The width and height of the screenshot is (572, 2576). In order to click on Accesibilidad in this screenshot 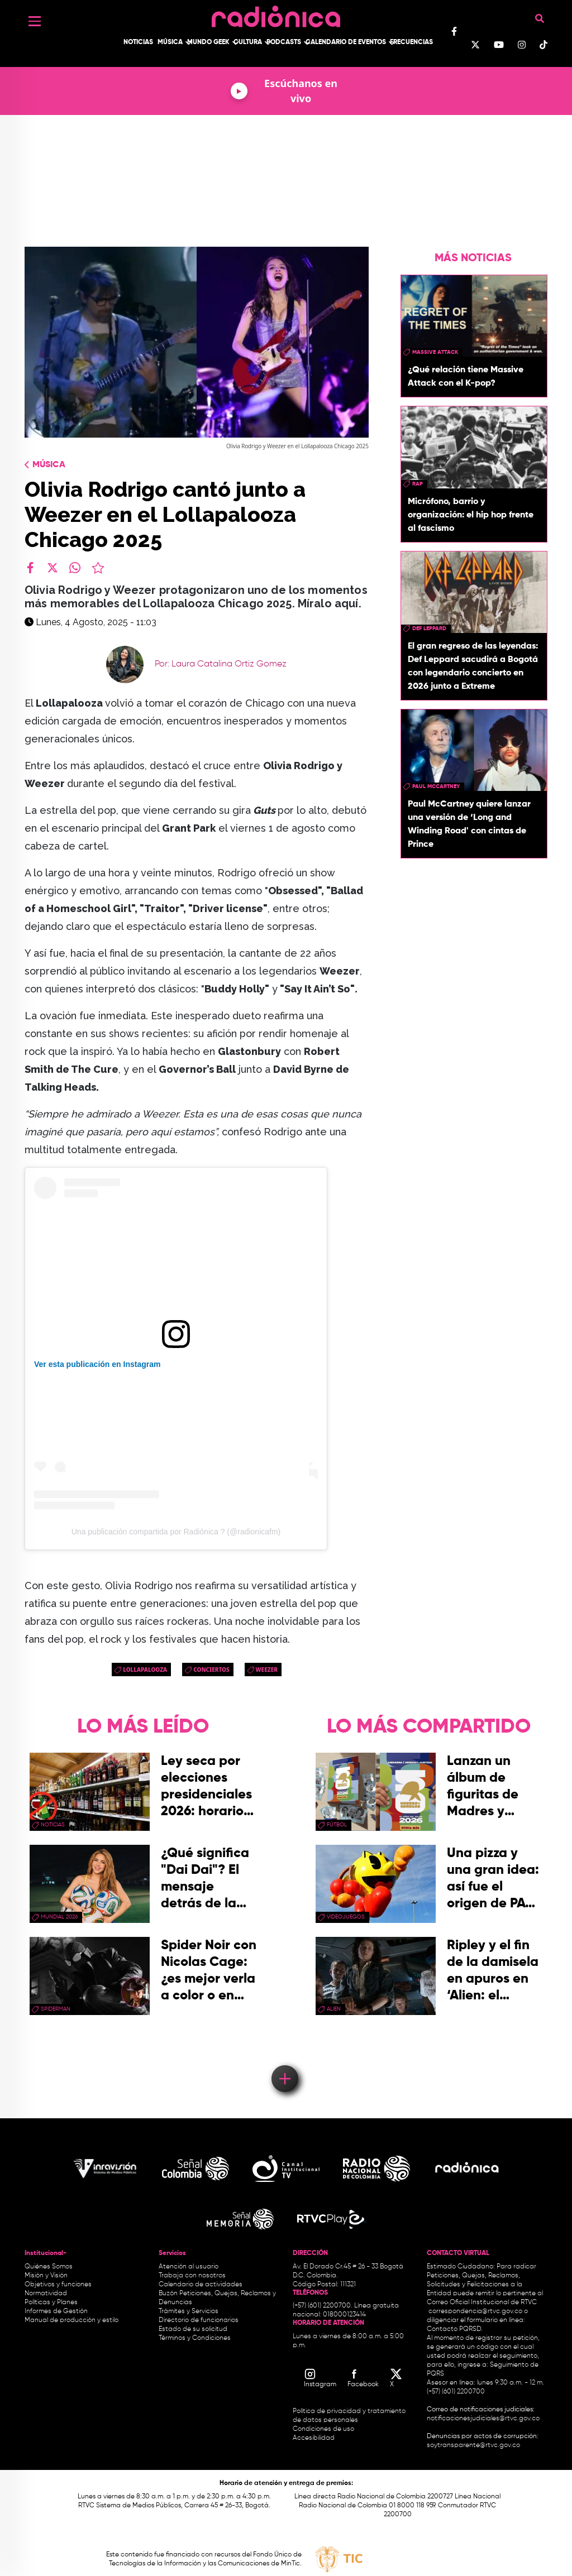, I will do `click(314, 2438)`.